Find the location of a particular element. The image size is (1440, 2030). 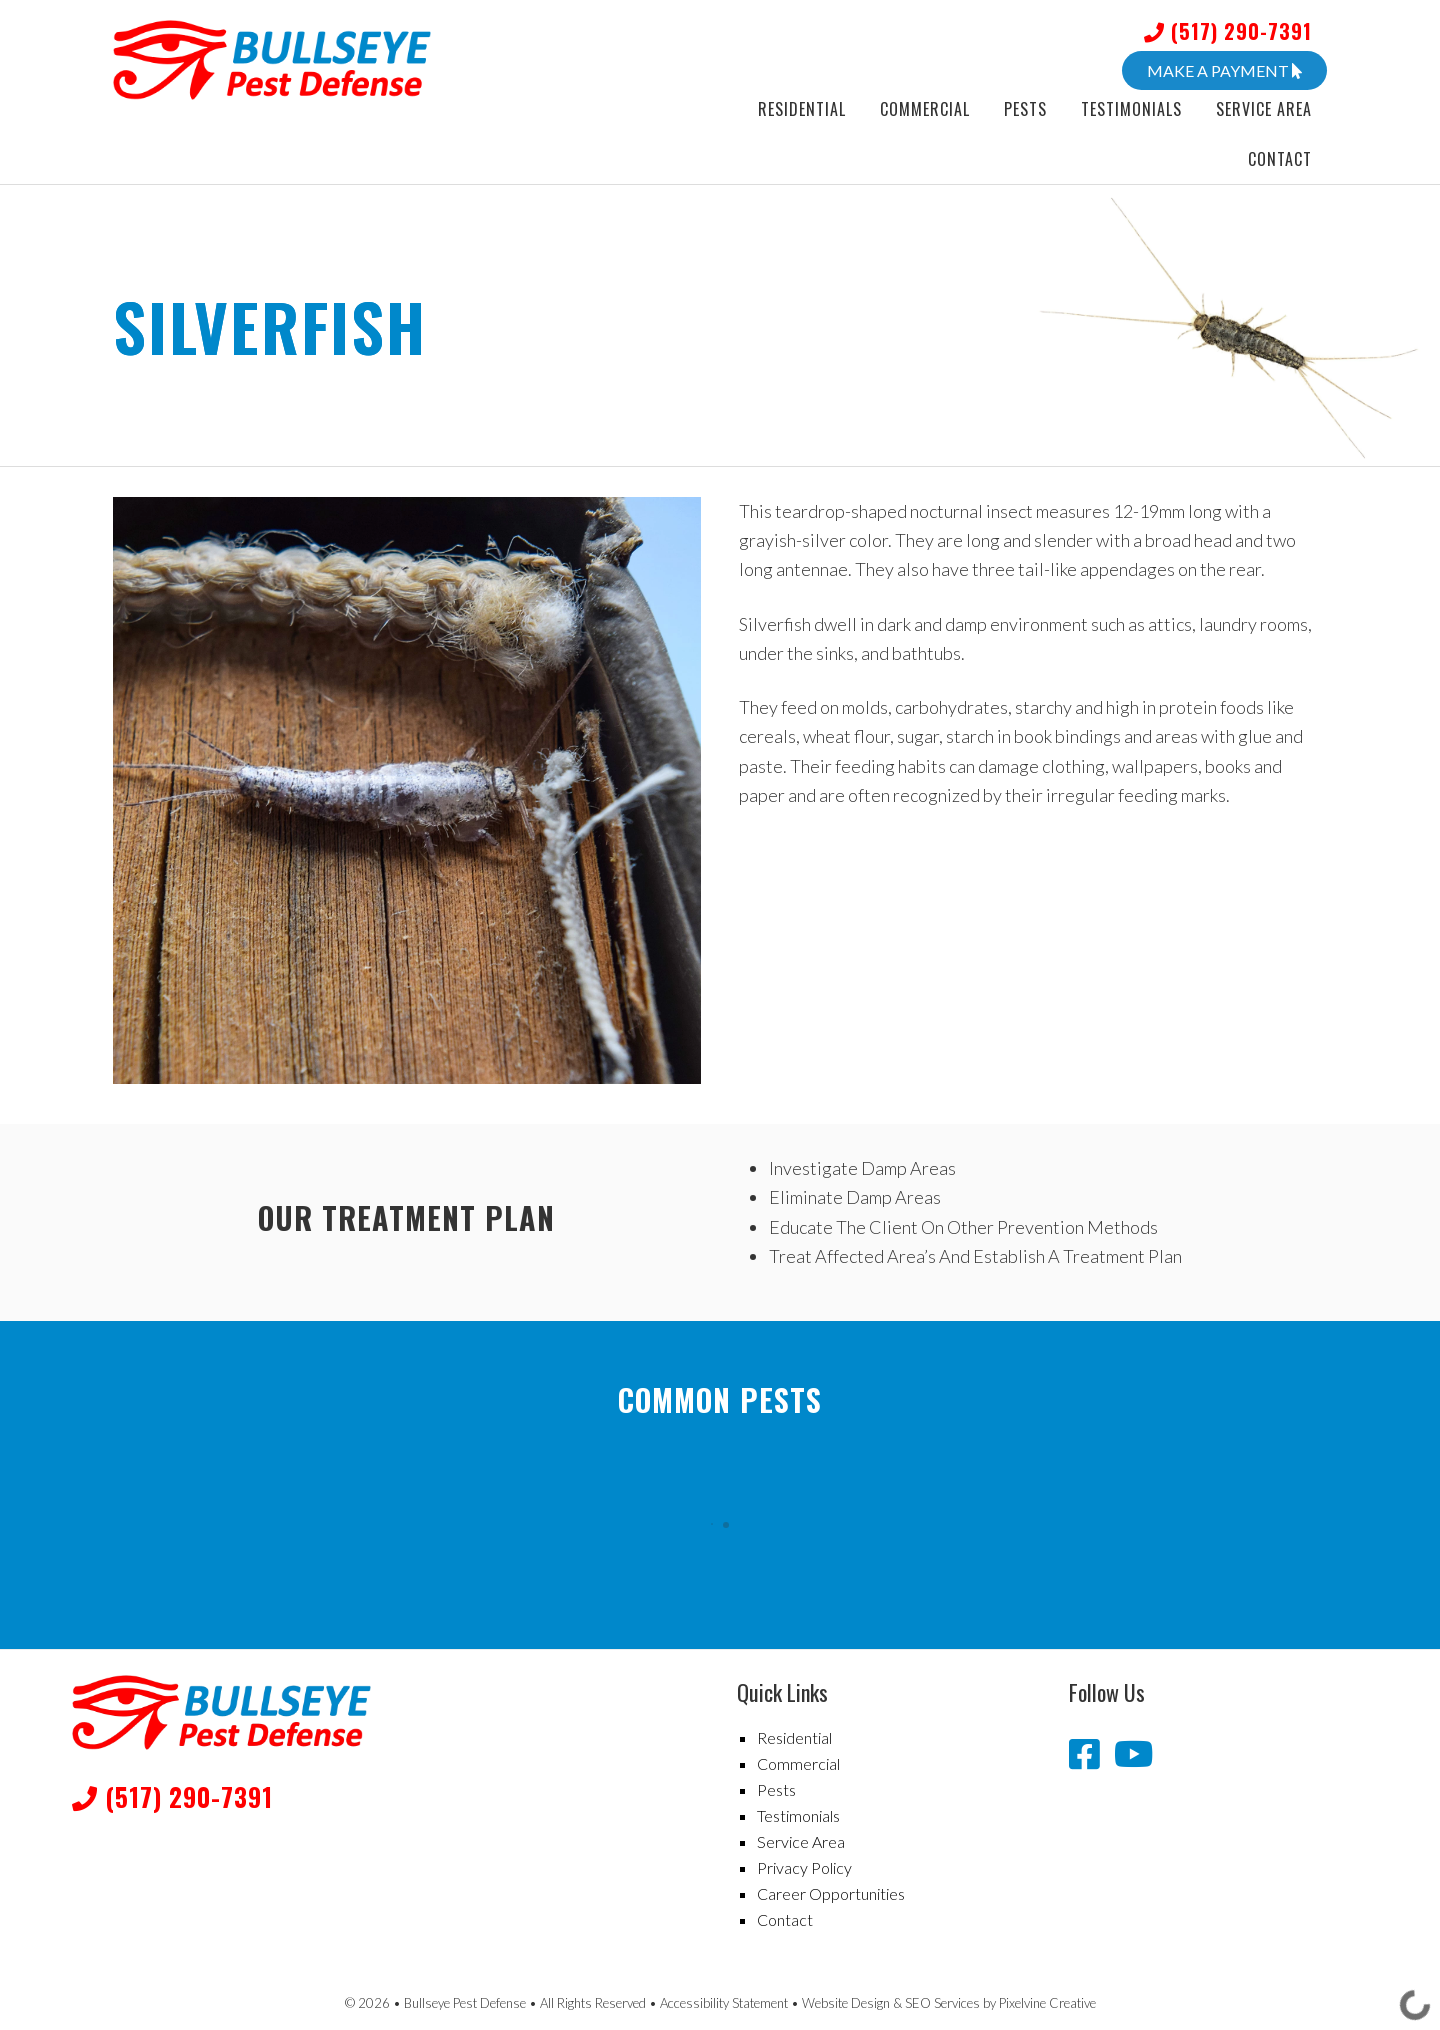

Residential is located at coordinates (794, 1737).